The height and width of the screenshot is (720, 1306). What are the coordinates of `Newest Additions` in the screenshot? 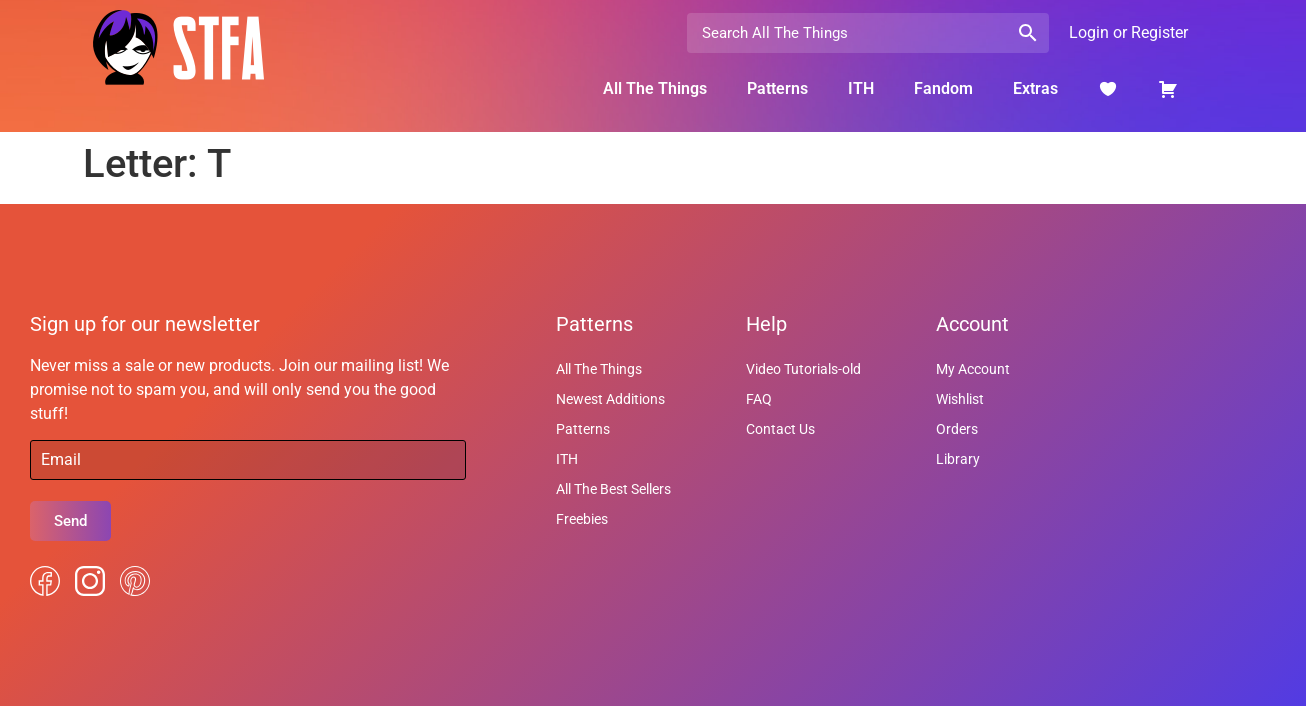 It's located at (610, 399).